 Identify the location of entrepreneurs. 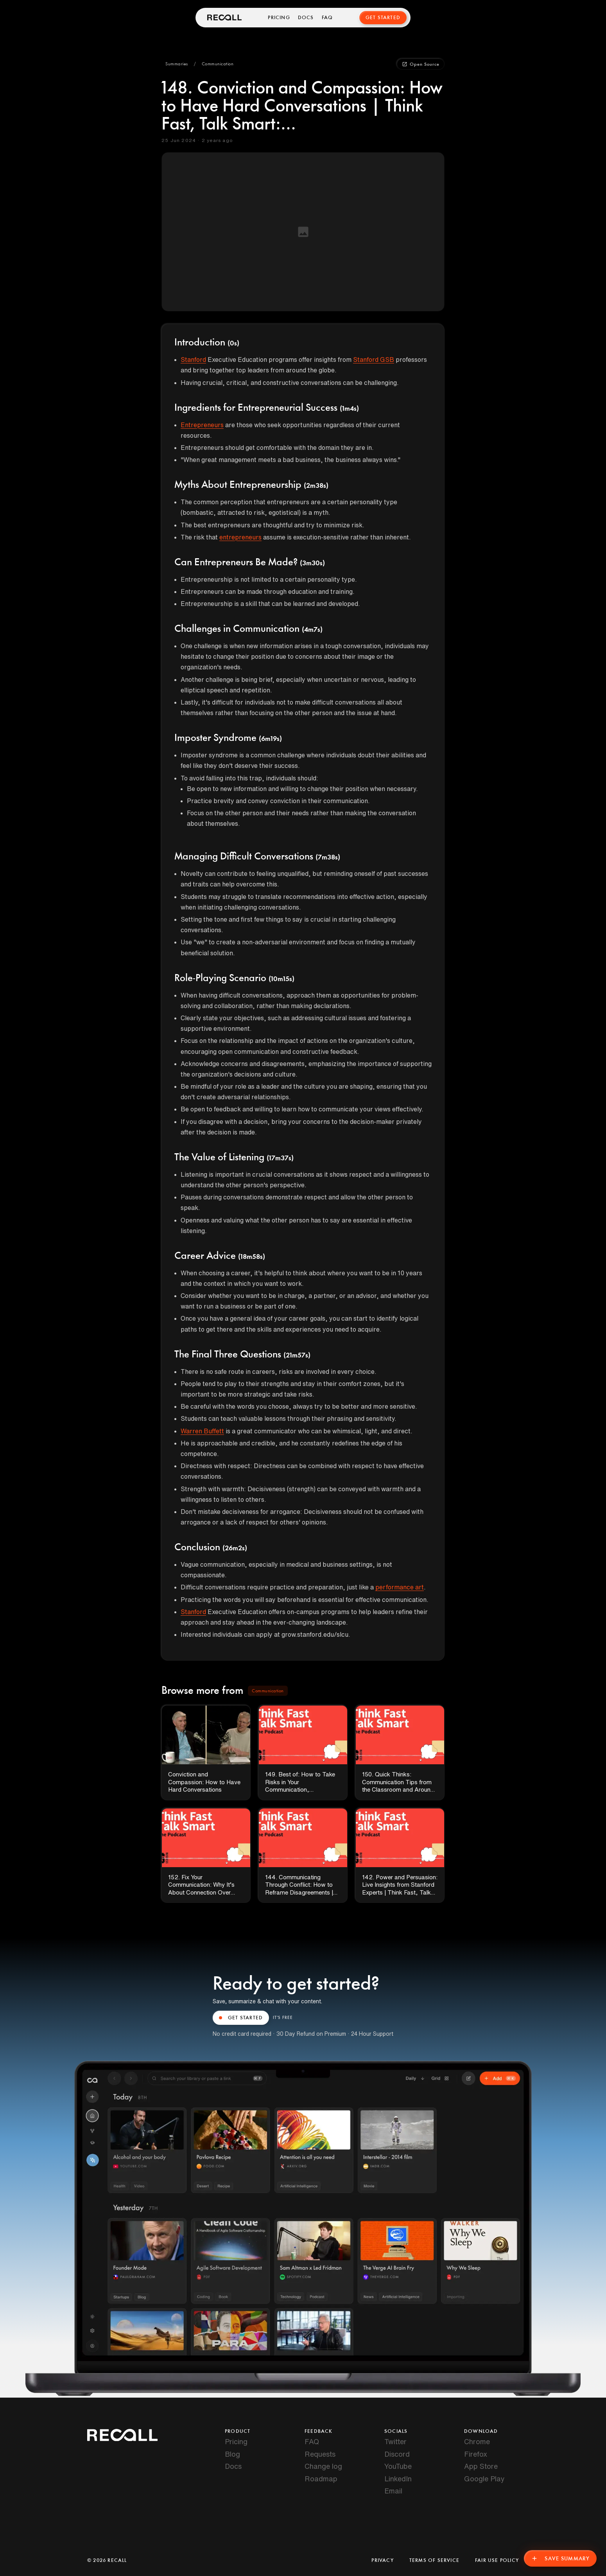
(240, 537).